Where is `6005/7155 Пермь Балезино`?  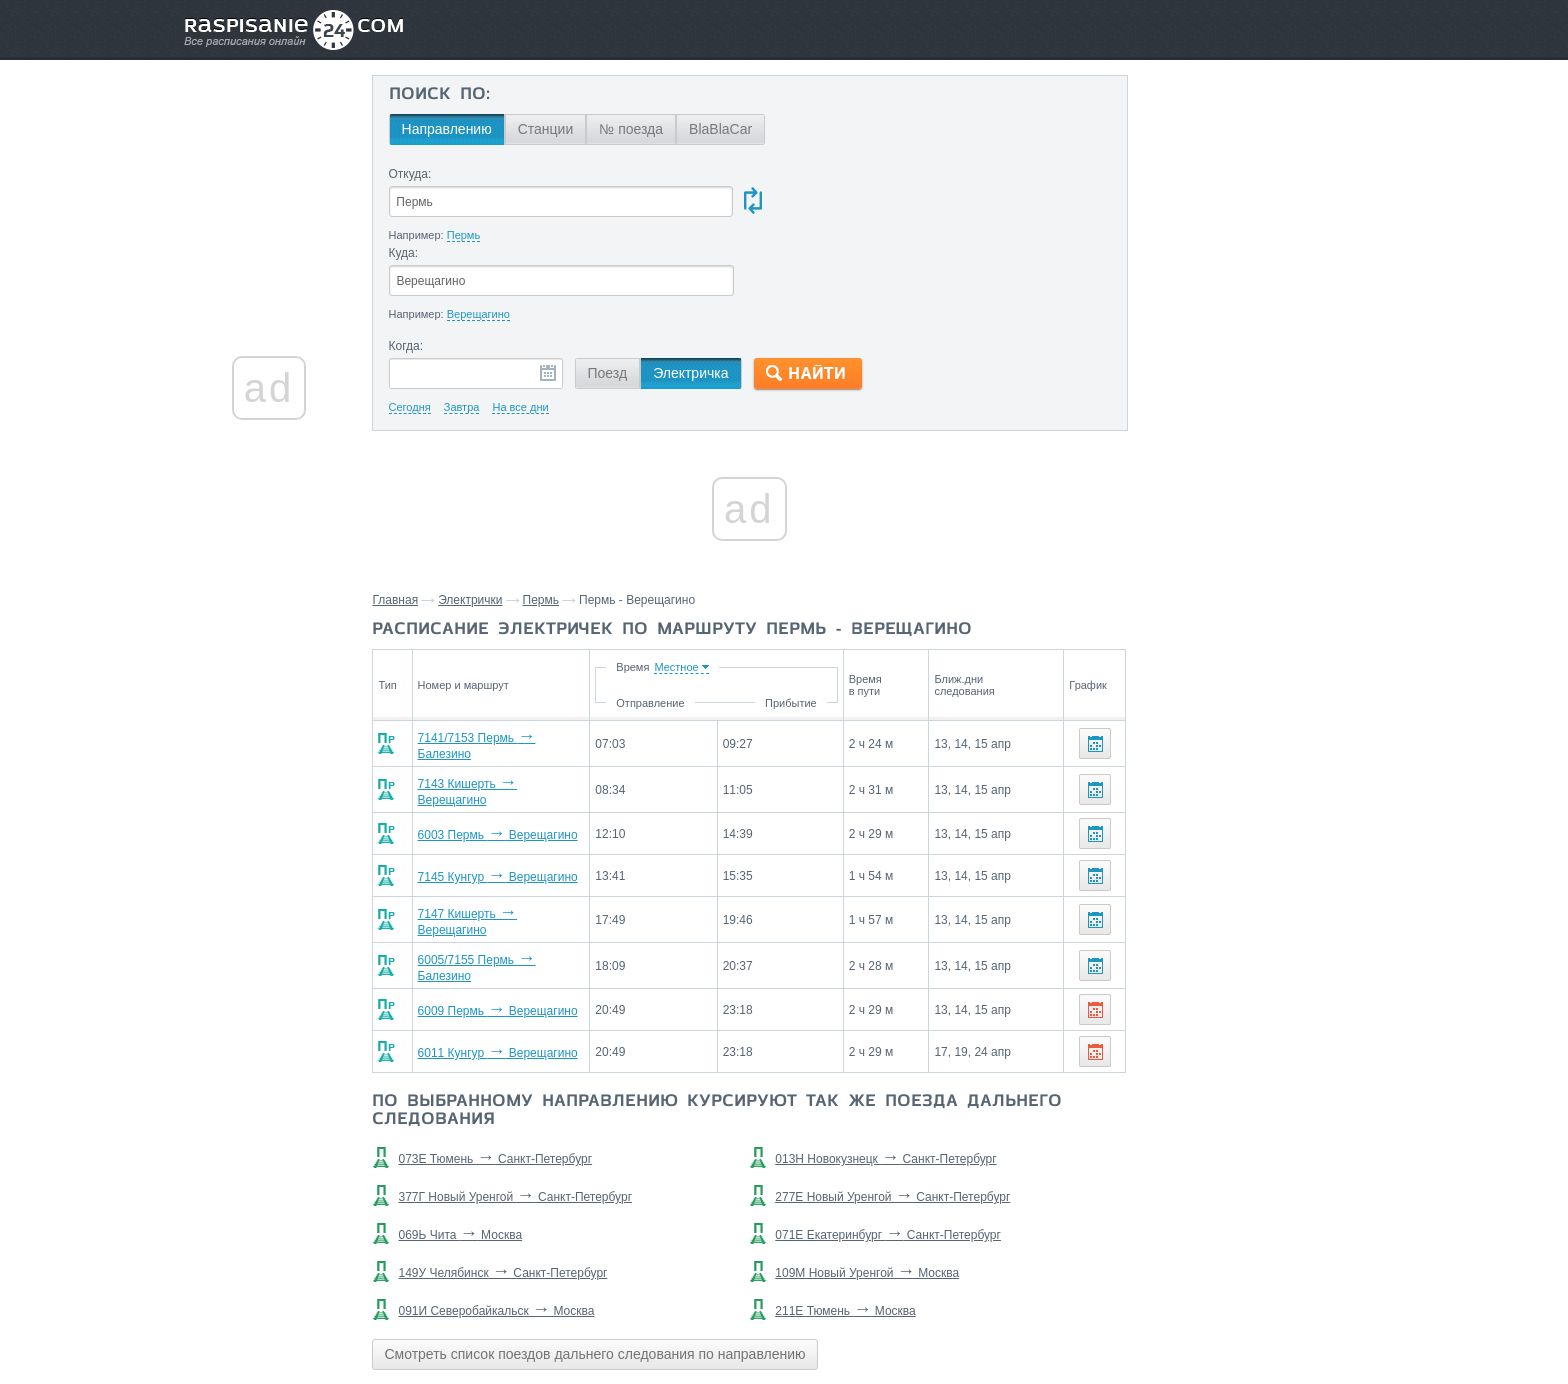
6005/7155 Пермь Балезино is located at coordinates (498, 875).